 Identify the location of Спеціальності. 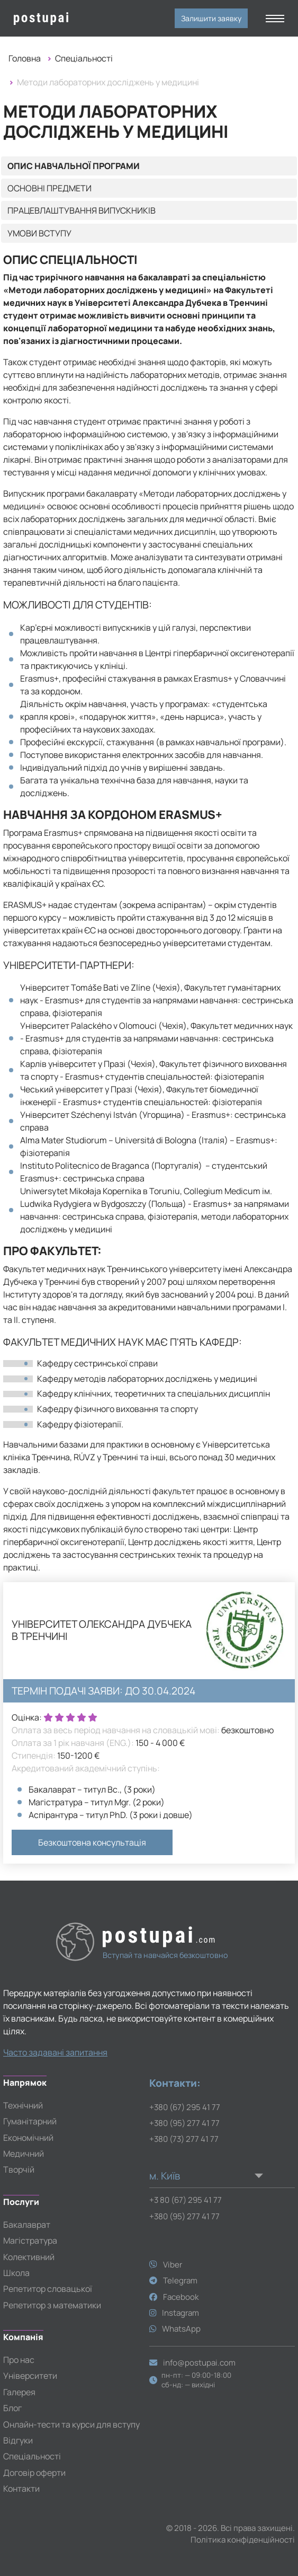
(84, 58).